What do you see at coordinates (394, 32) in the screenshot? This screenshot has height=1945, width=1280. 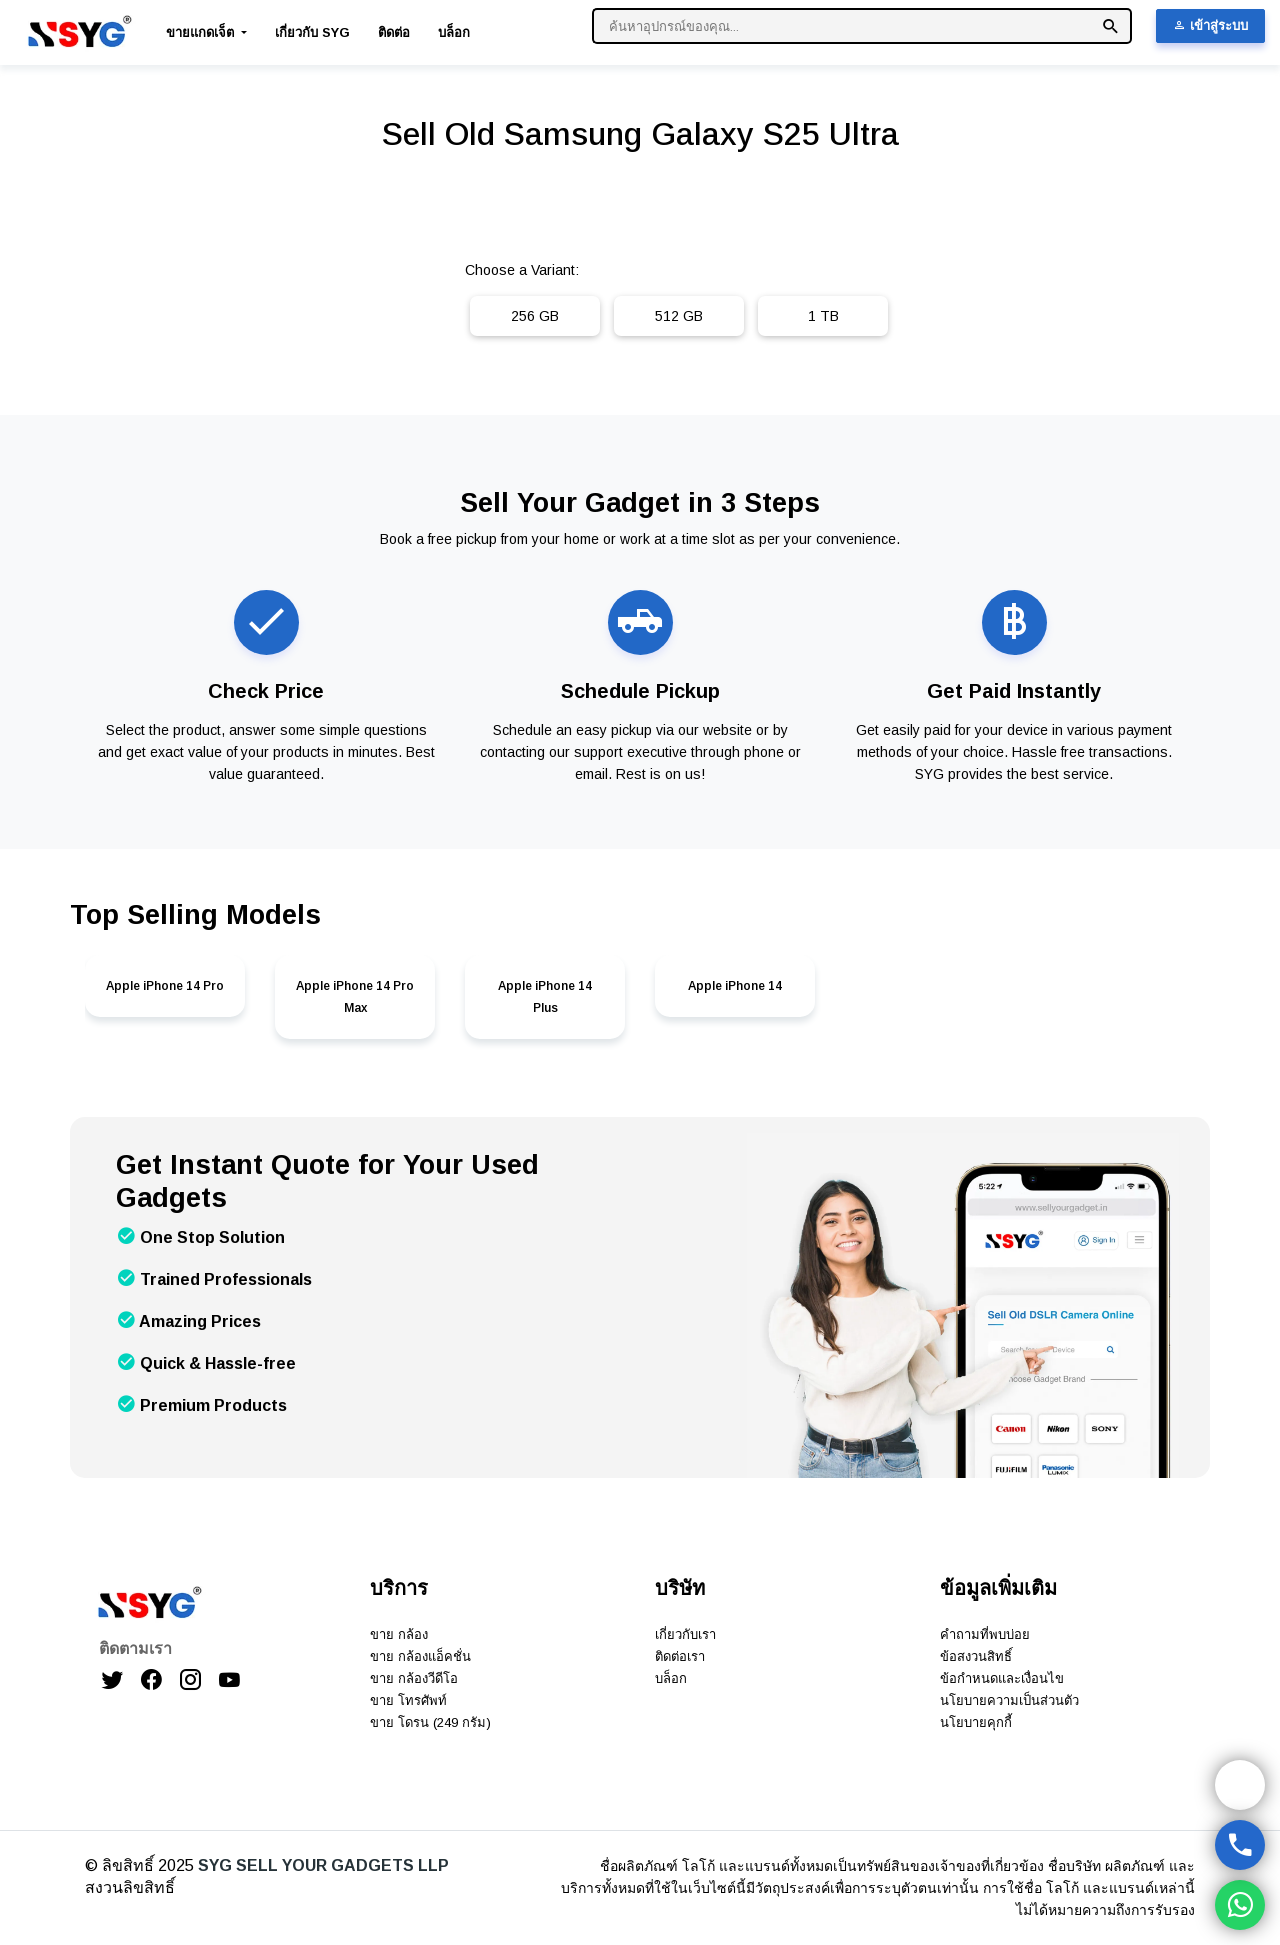 I see `ติดต่อ` at bounding box center [394, 32].